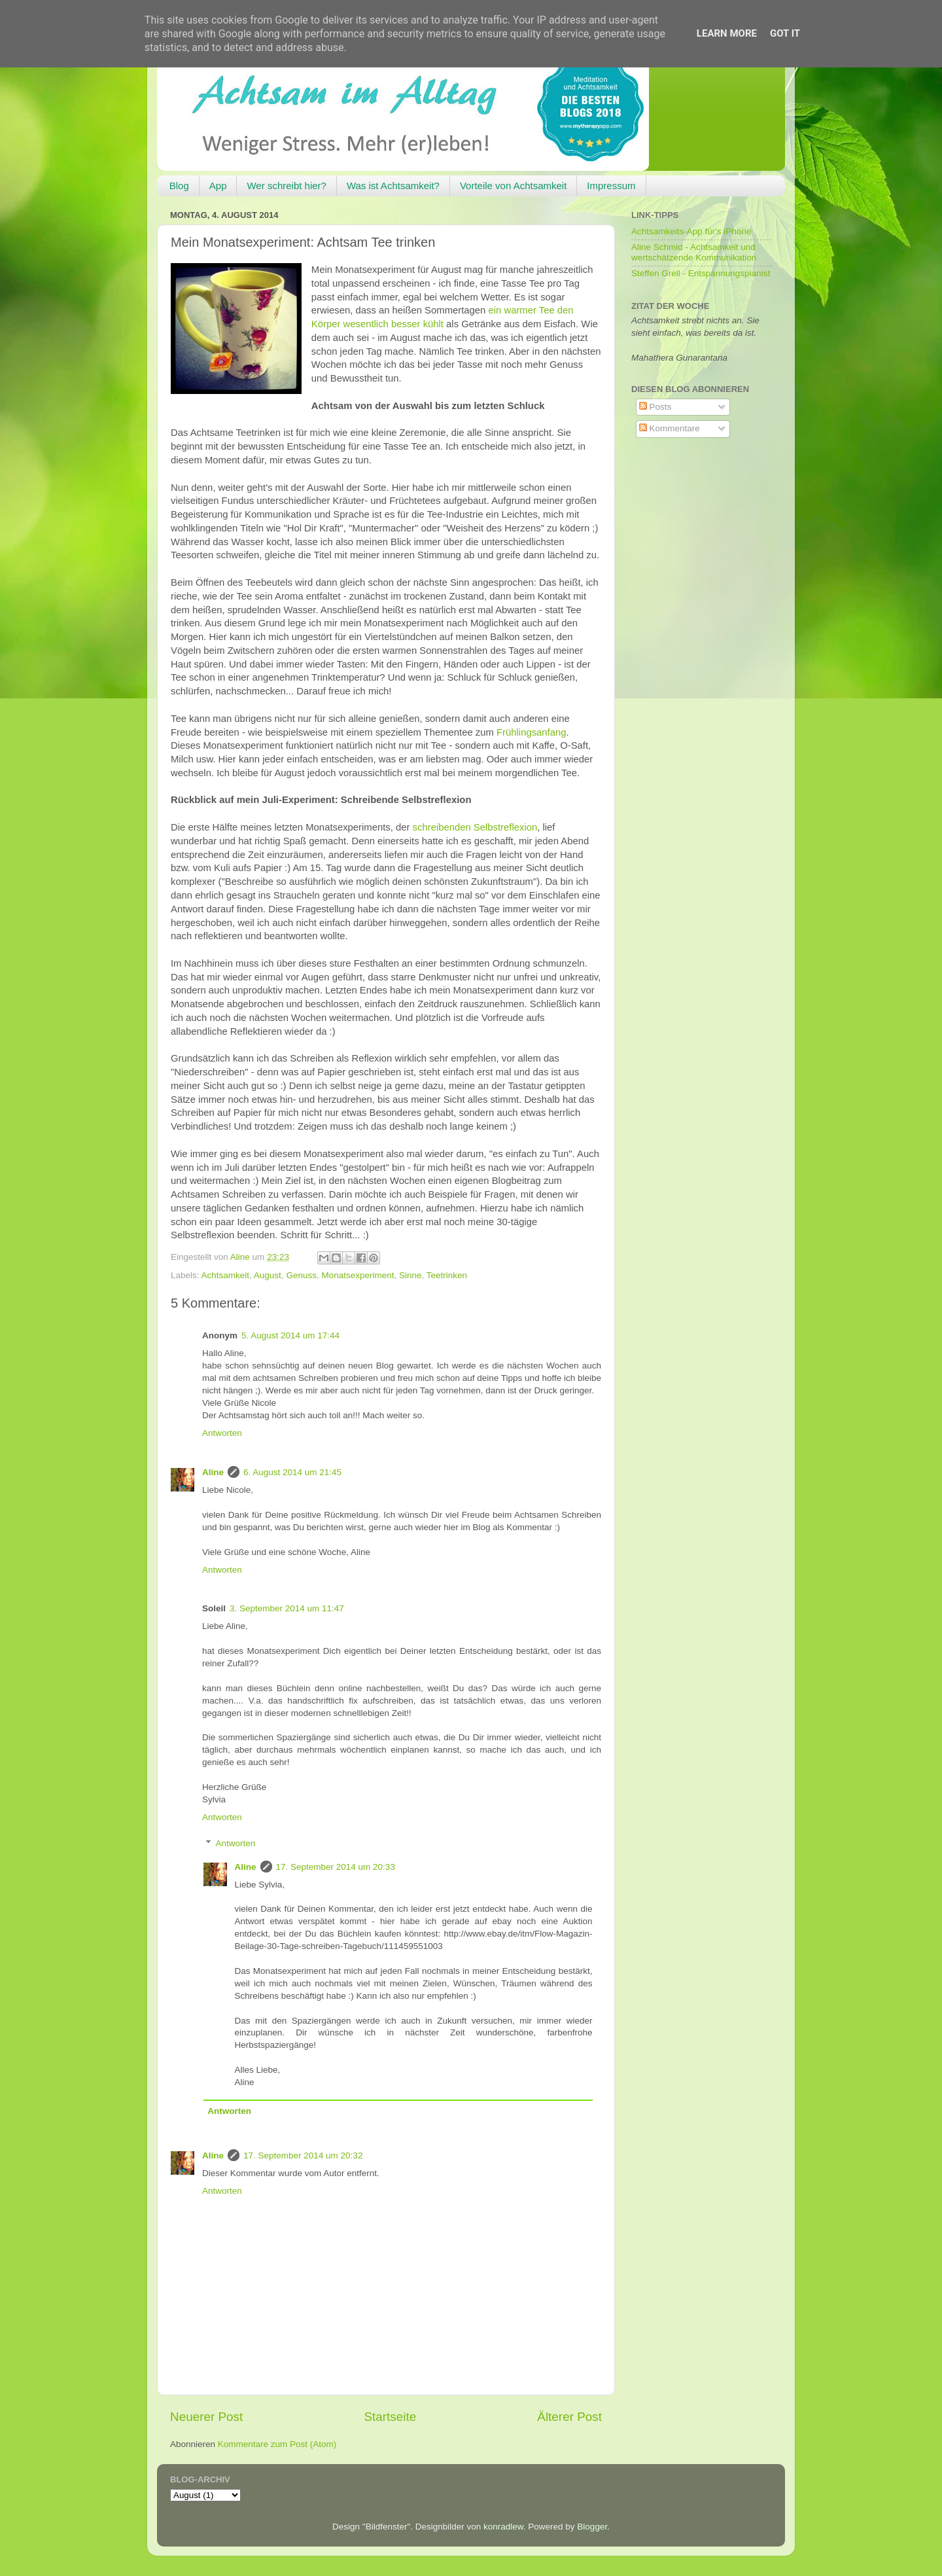 The height and width of the screenshot is (2576, 942). What do you see at coordinates (179, 185) in the screenshot?
I see `Blog` at bounding box center [179, 185].